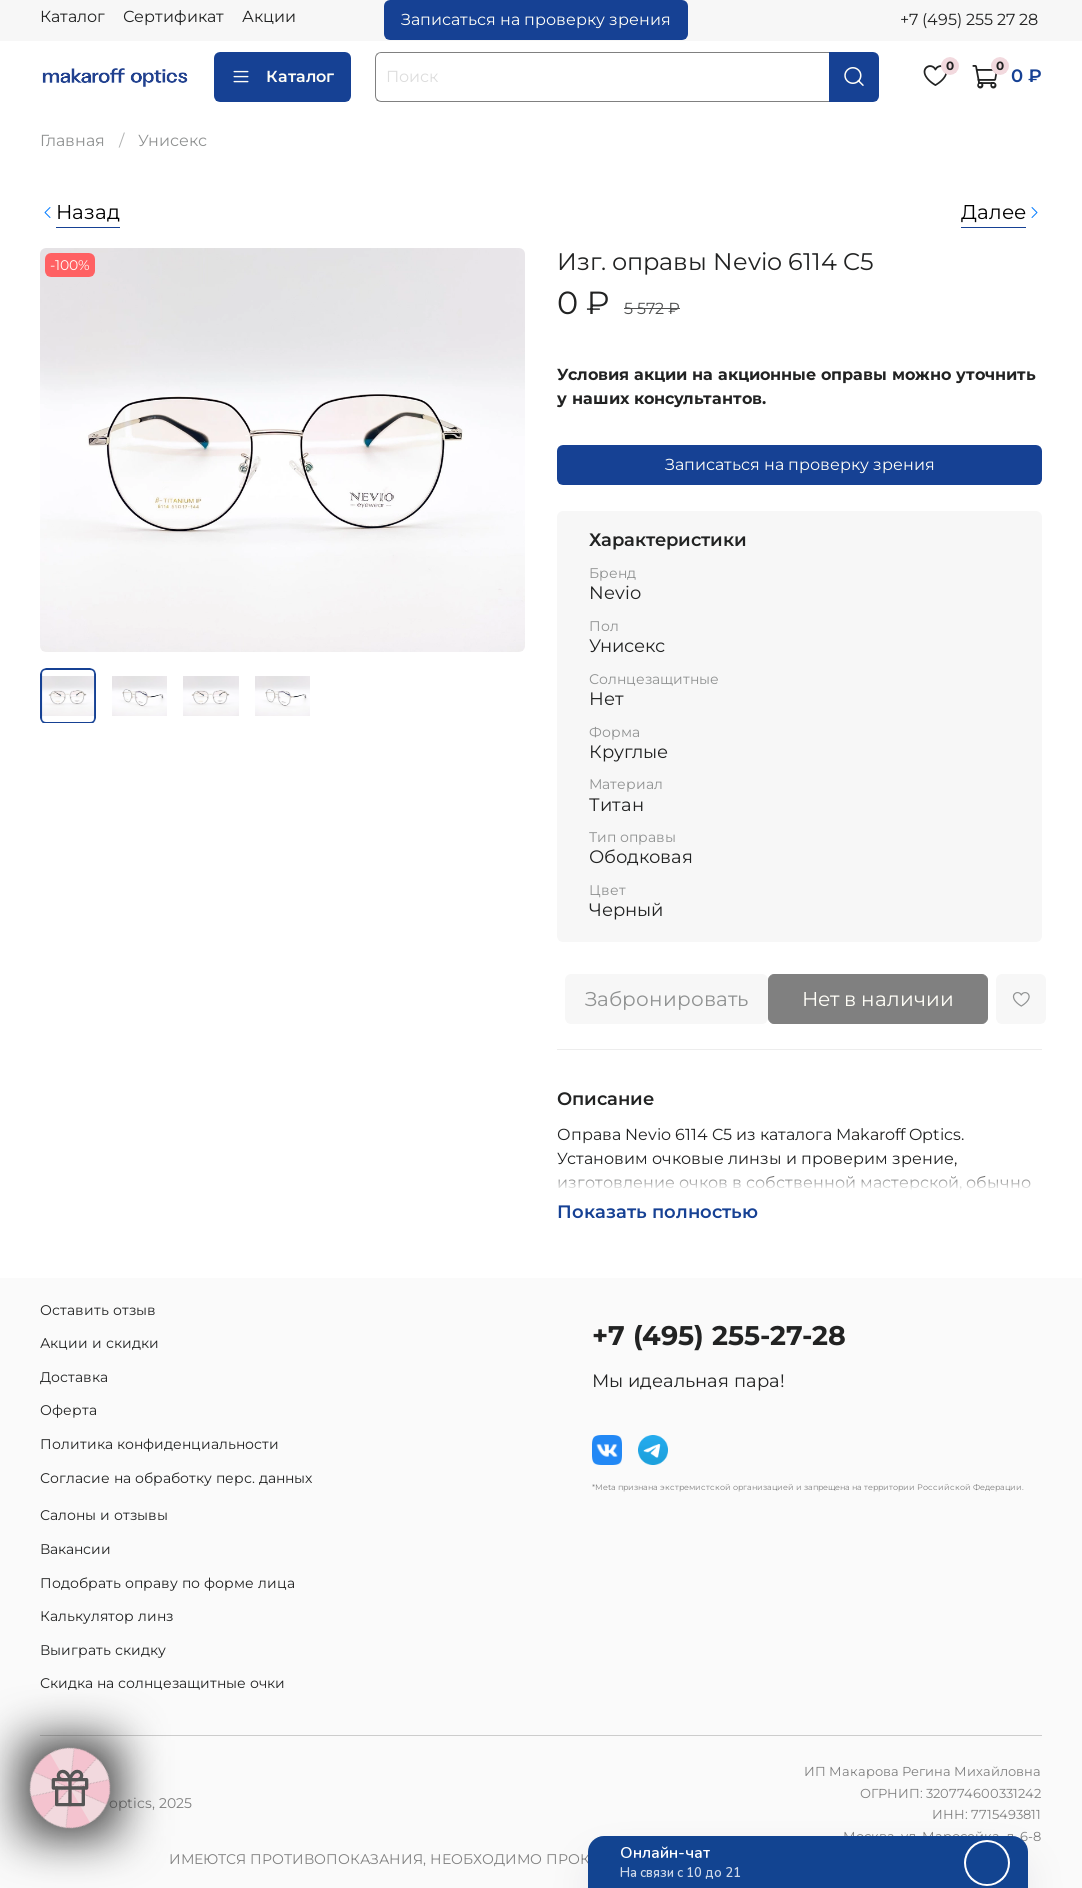  What do you see at coordinates (104, 1515) in the screenshot?
I see `Салоны и отзывы` at bounding box center [104, 1515].